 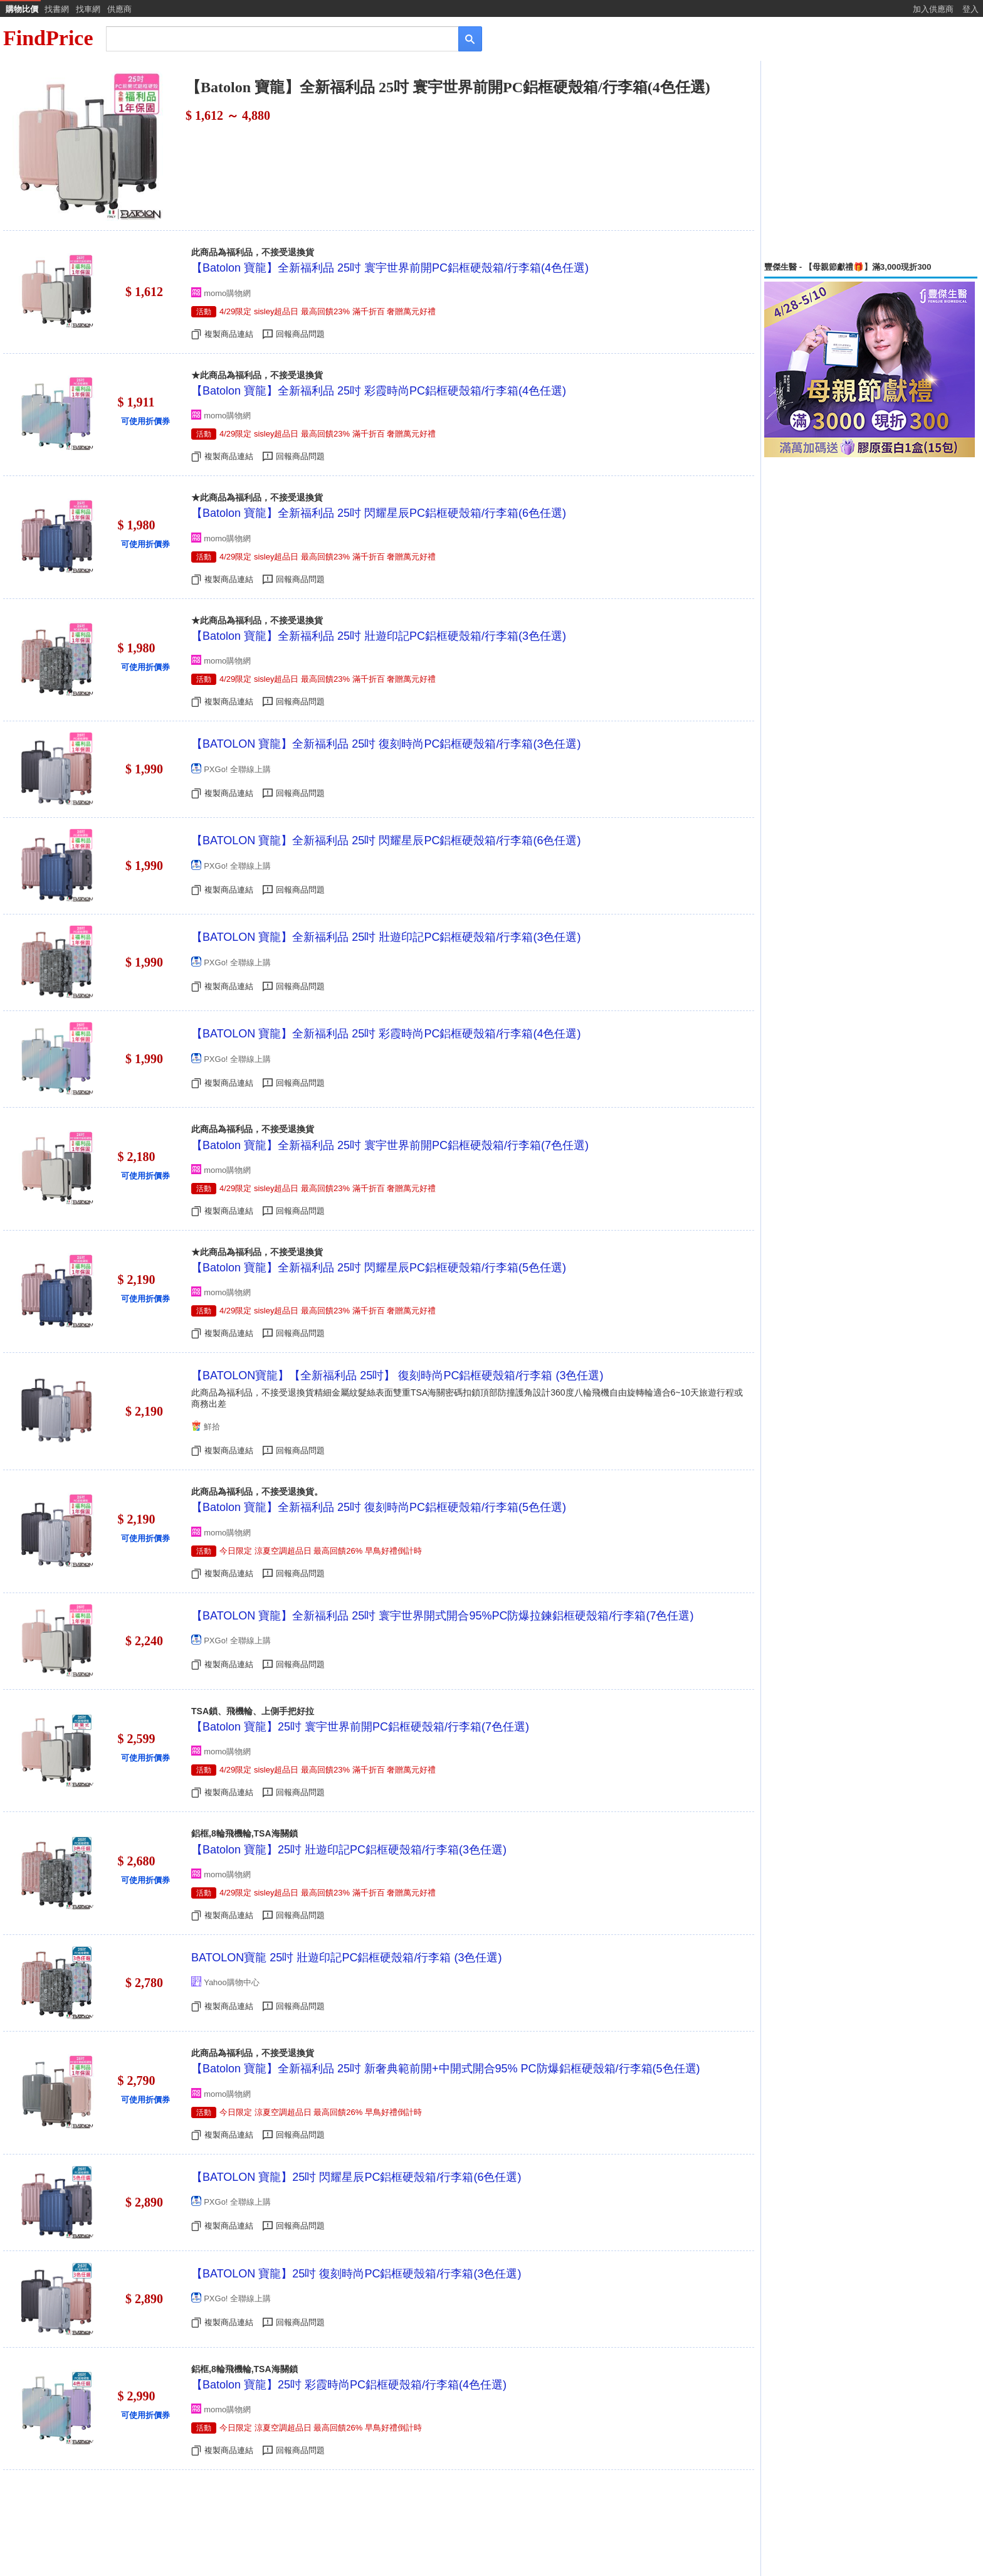 I want to click on 【Batolon 寶龍】全新福利品 25吋 新奢典範前開+中開式開合95% PC防爆鋁框硬殼箱/行李箱(5色任選), so click(x=445, y=2068).